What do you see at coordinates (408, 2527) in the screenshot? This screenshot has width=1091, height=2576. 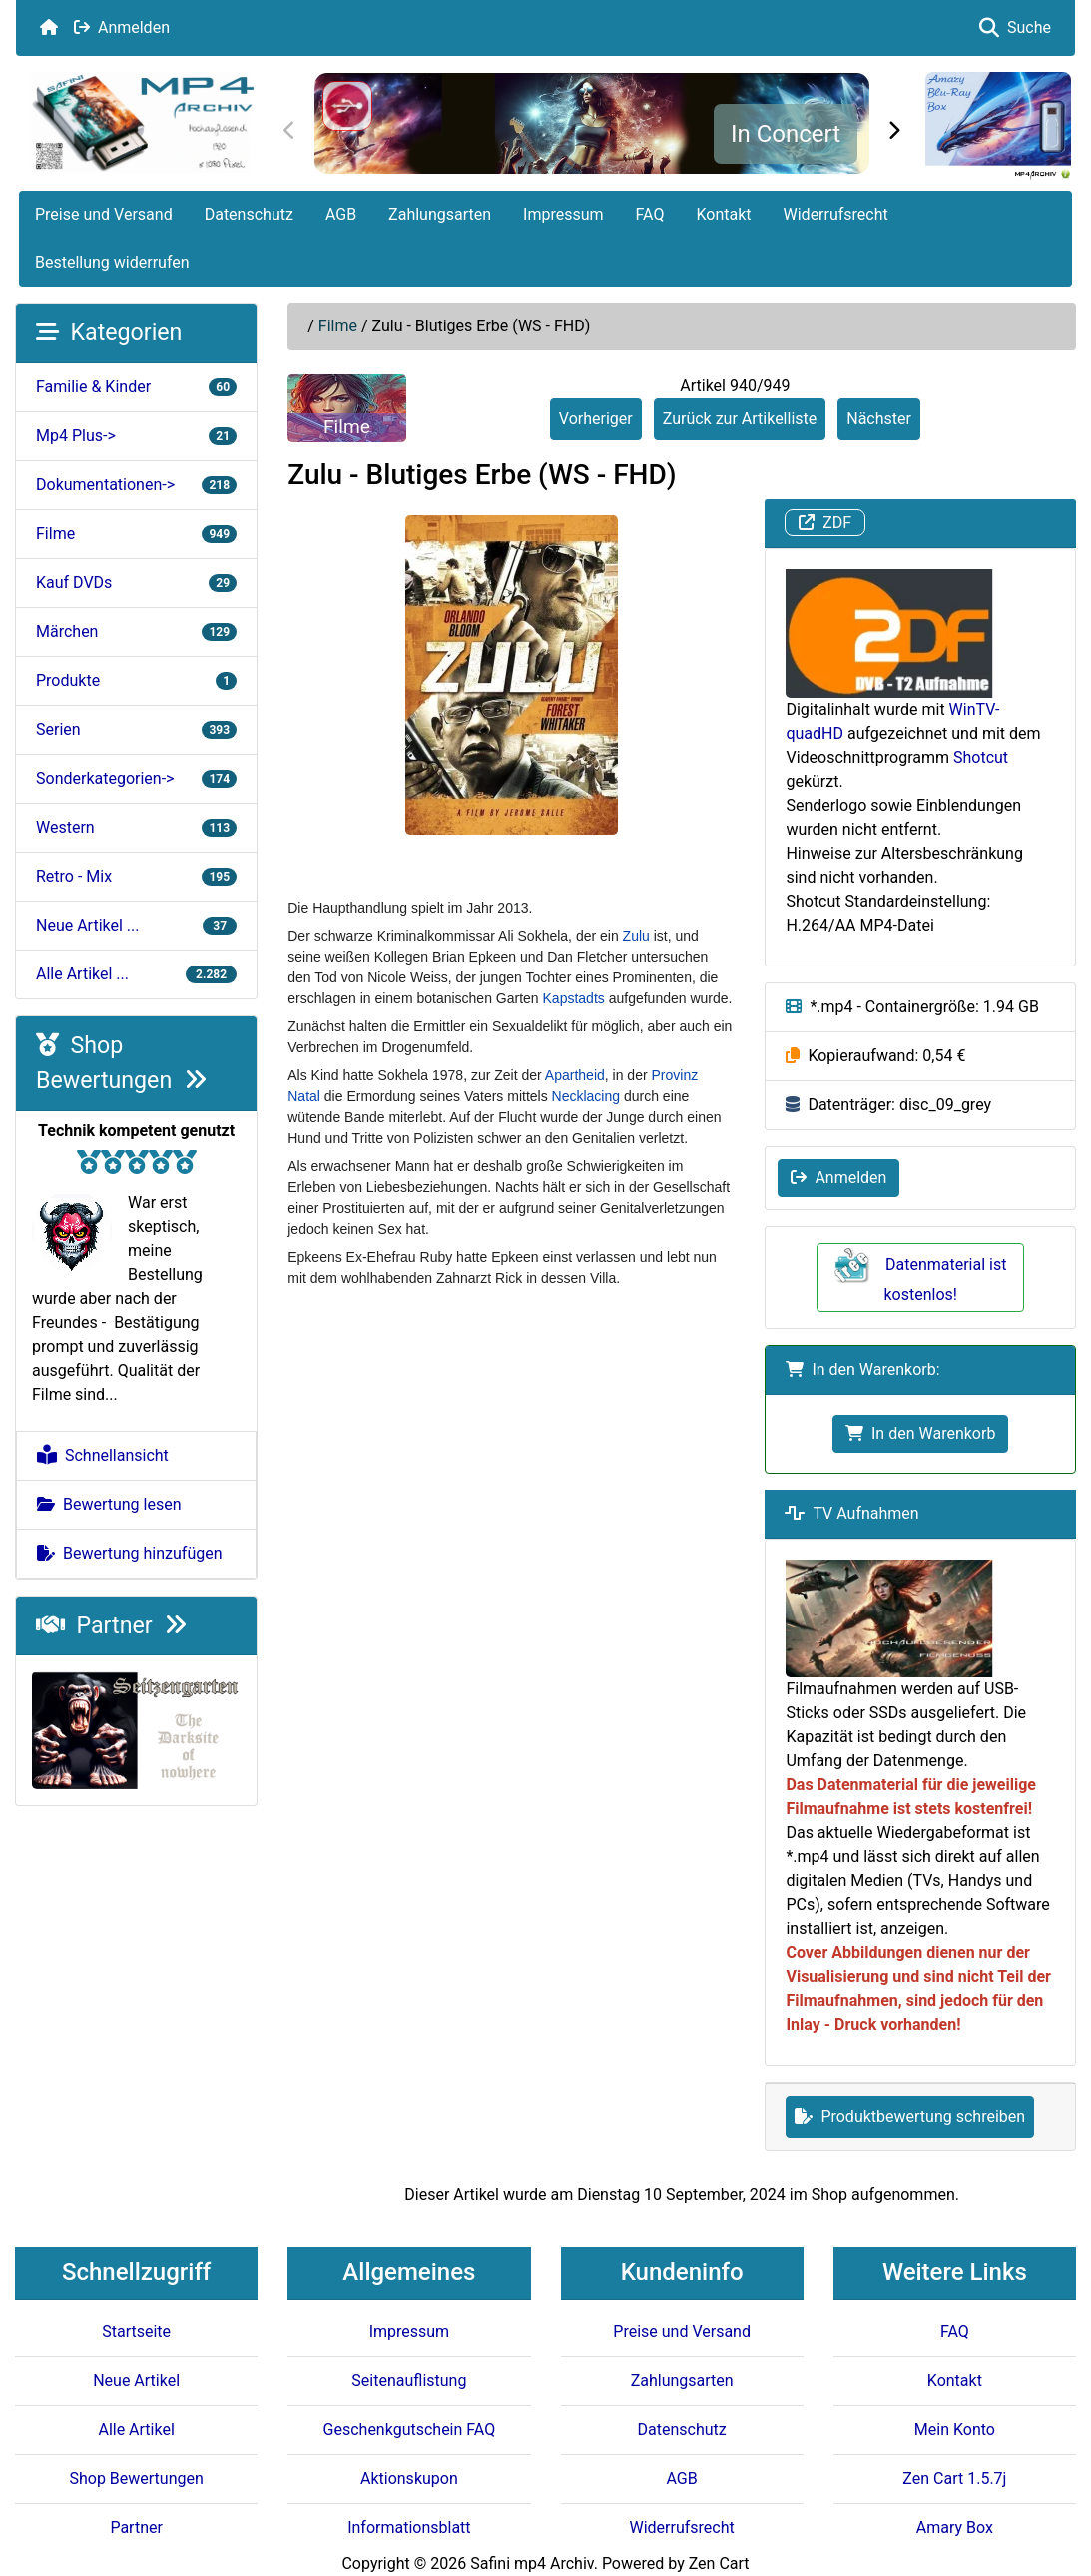 I see `Informationsblatt` at bounding box center [408, 2527].